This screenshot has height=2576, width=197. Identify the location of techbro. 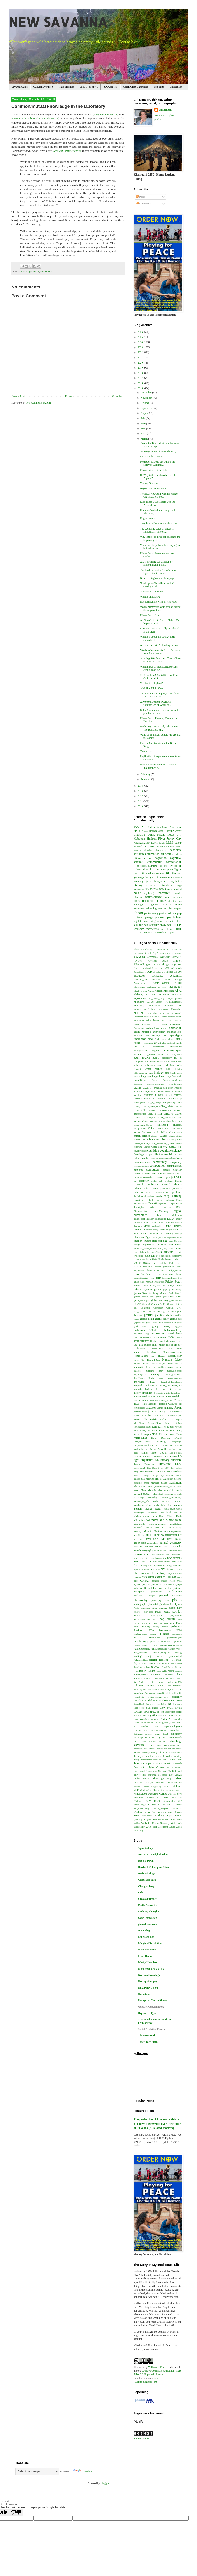
(162, 1741).